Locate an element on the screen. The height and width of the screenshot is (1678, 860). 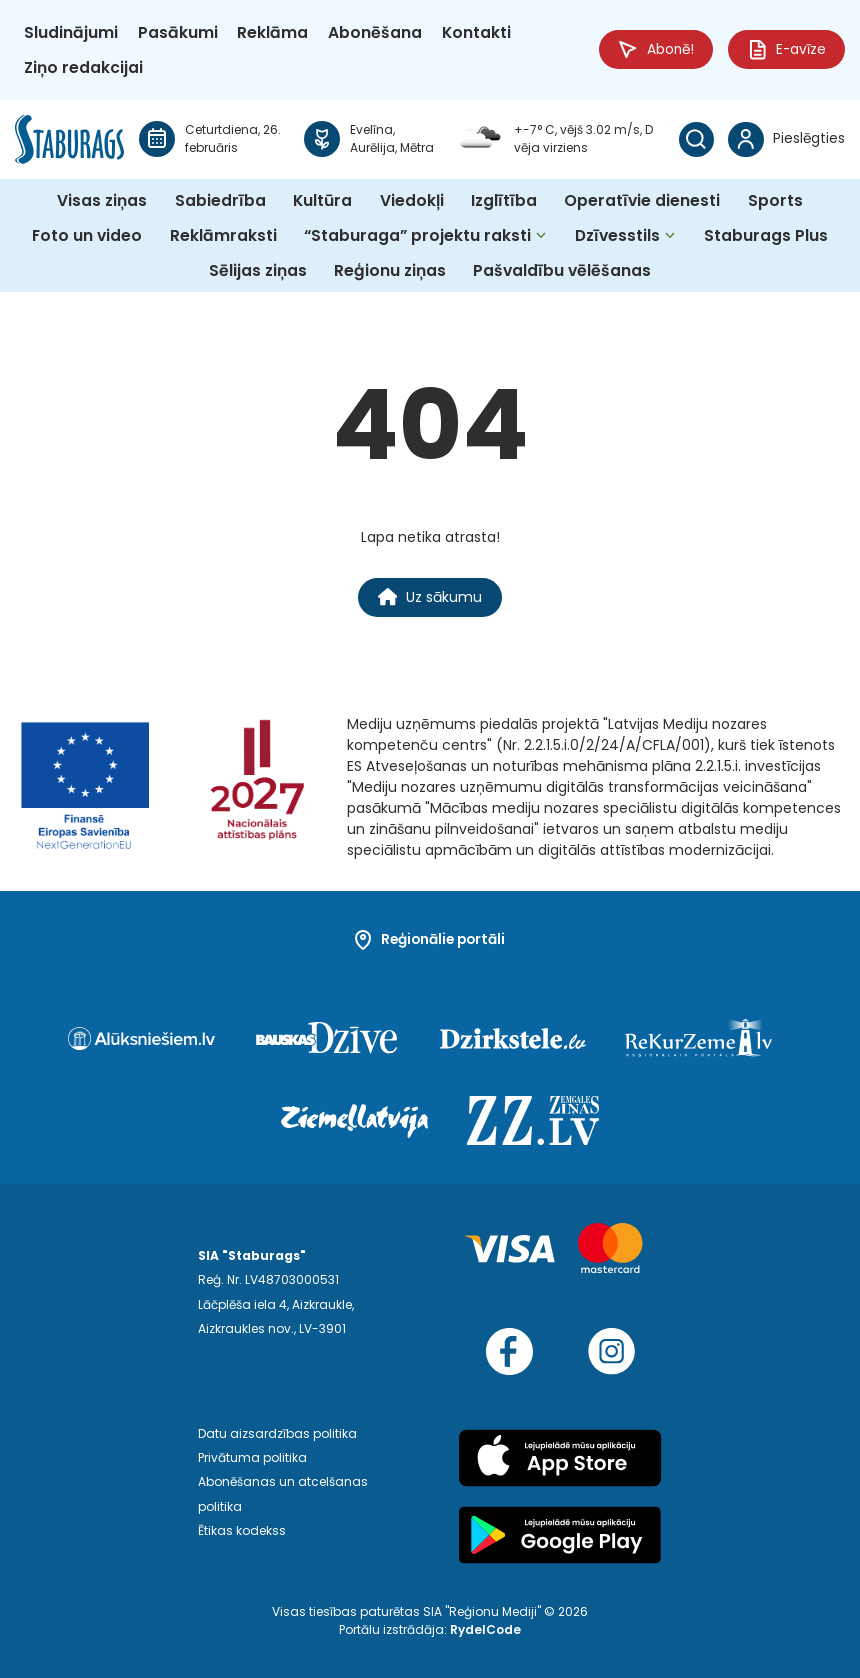
Dzīvesstils is located at coordinates (617, 235).